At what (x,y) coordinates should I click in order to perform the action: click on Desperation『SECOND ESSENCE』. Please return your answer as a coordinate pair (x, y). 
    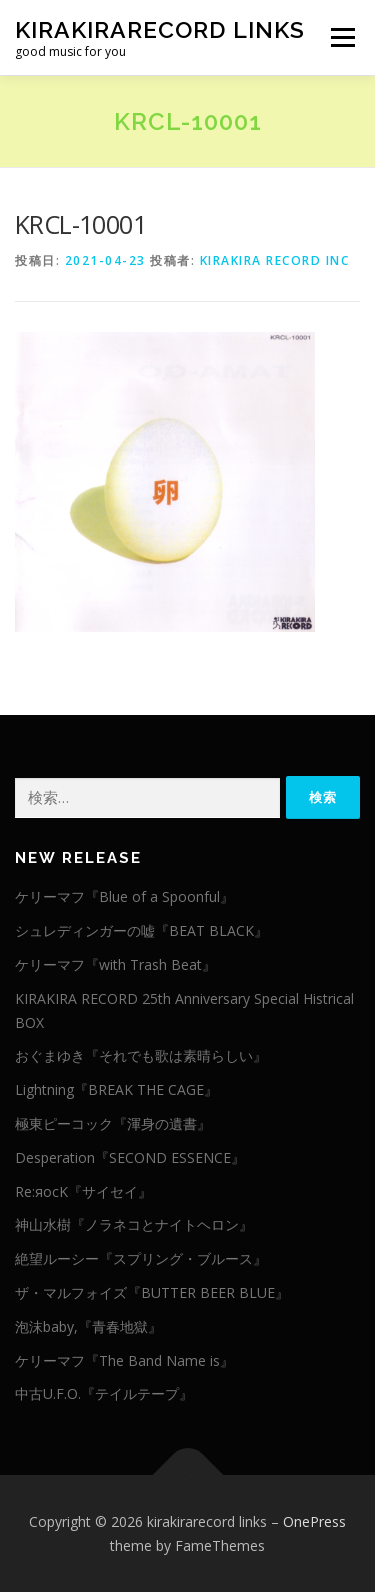
    Looking at the image, I should click on (130, 1157).